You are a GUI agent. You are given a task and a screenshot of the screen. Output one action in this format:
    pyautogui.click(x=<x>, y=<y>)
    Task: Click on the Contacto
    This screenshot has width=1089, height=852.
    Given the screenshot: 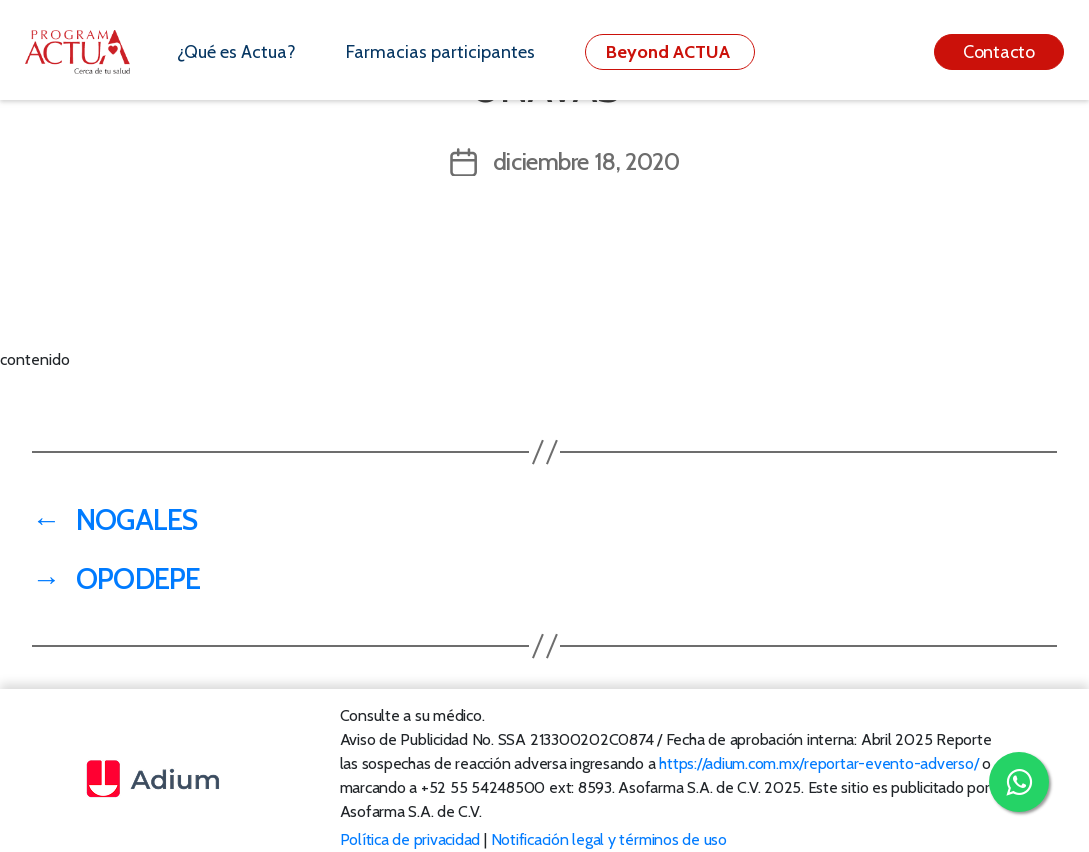 What is the action you would take?
    pyautogui.click(x=999, y=52)
    